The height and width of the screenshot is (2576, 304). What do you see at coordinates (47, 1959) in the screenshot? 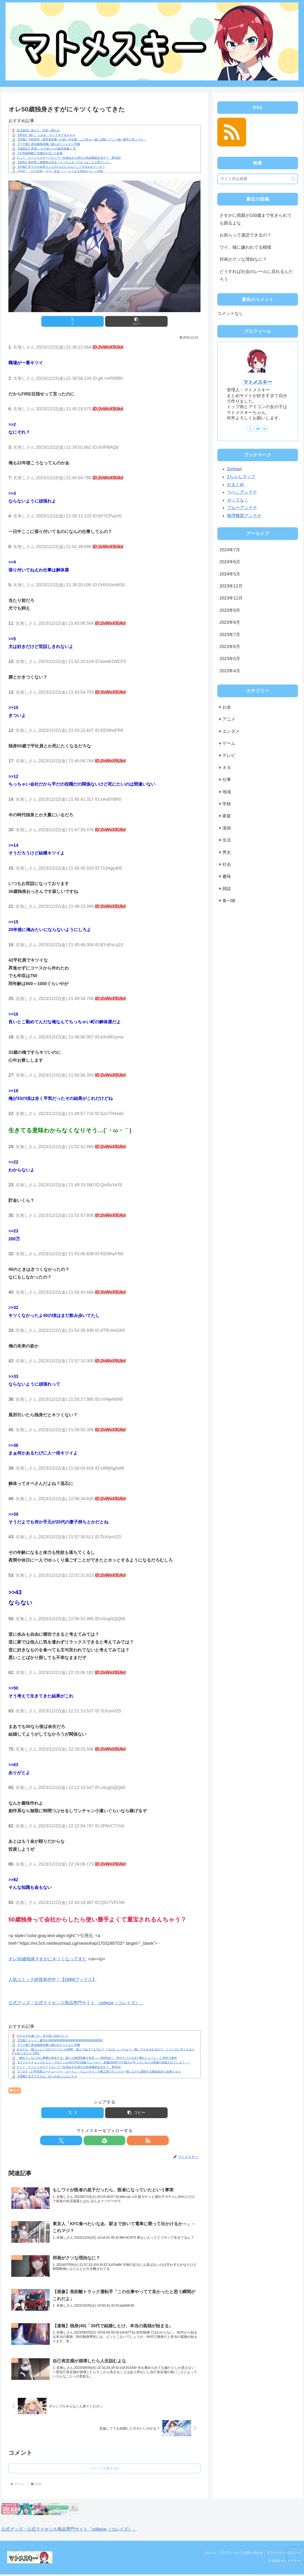
I see `オレ50歳独身さすがにキツくなってきた` at bounding box center [47, 1959].